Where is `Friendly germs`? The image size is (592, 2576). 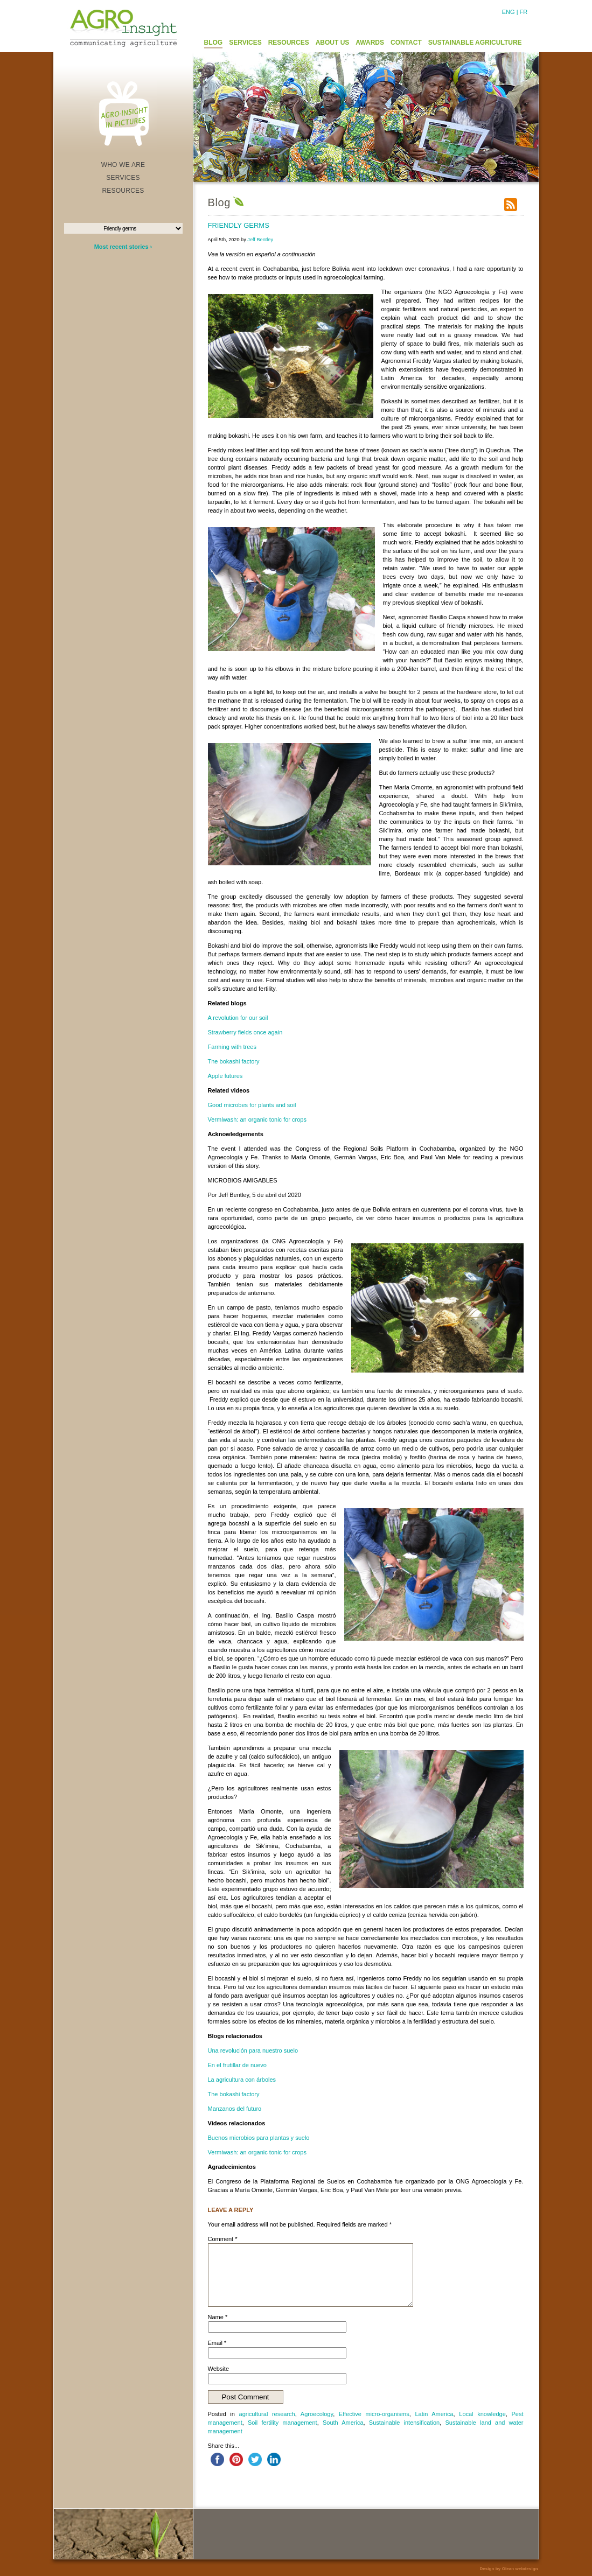
Friendly germs is located at coordinates (238, 225).